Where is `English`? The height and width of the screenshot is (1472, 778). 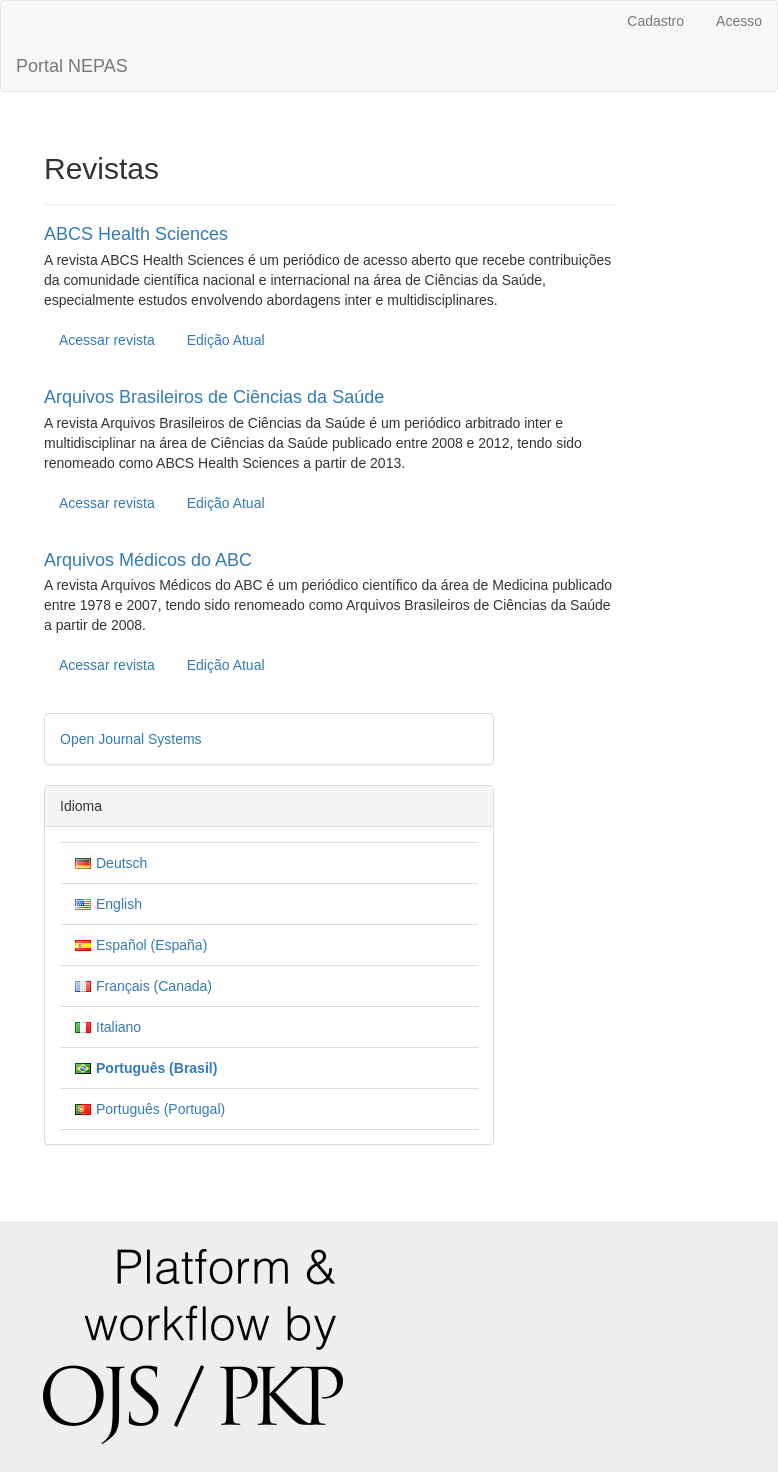
English is located at coordinates (119, 904).